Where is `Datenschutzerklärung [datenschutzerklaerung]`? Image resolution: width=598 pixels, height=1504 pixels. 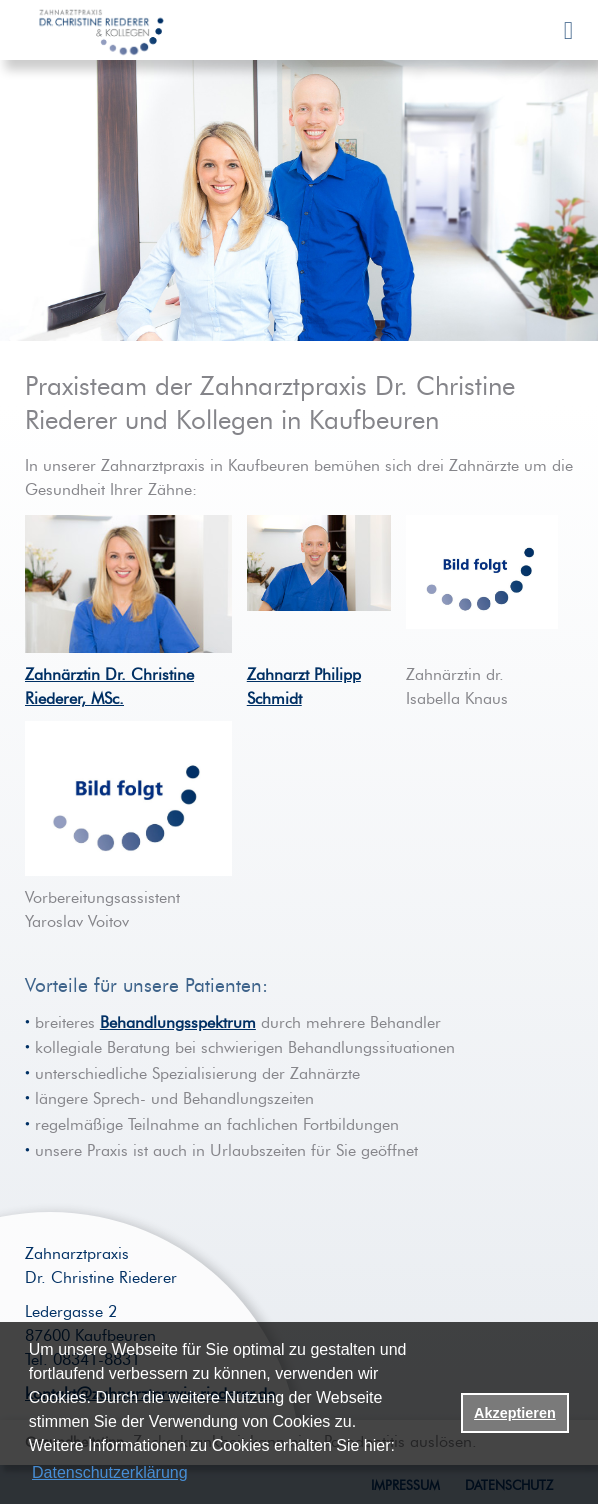 Datenschutzerklärung [datenschutzerklaerung] is located at coordinates (110, 1472).